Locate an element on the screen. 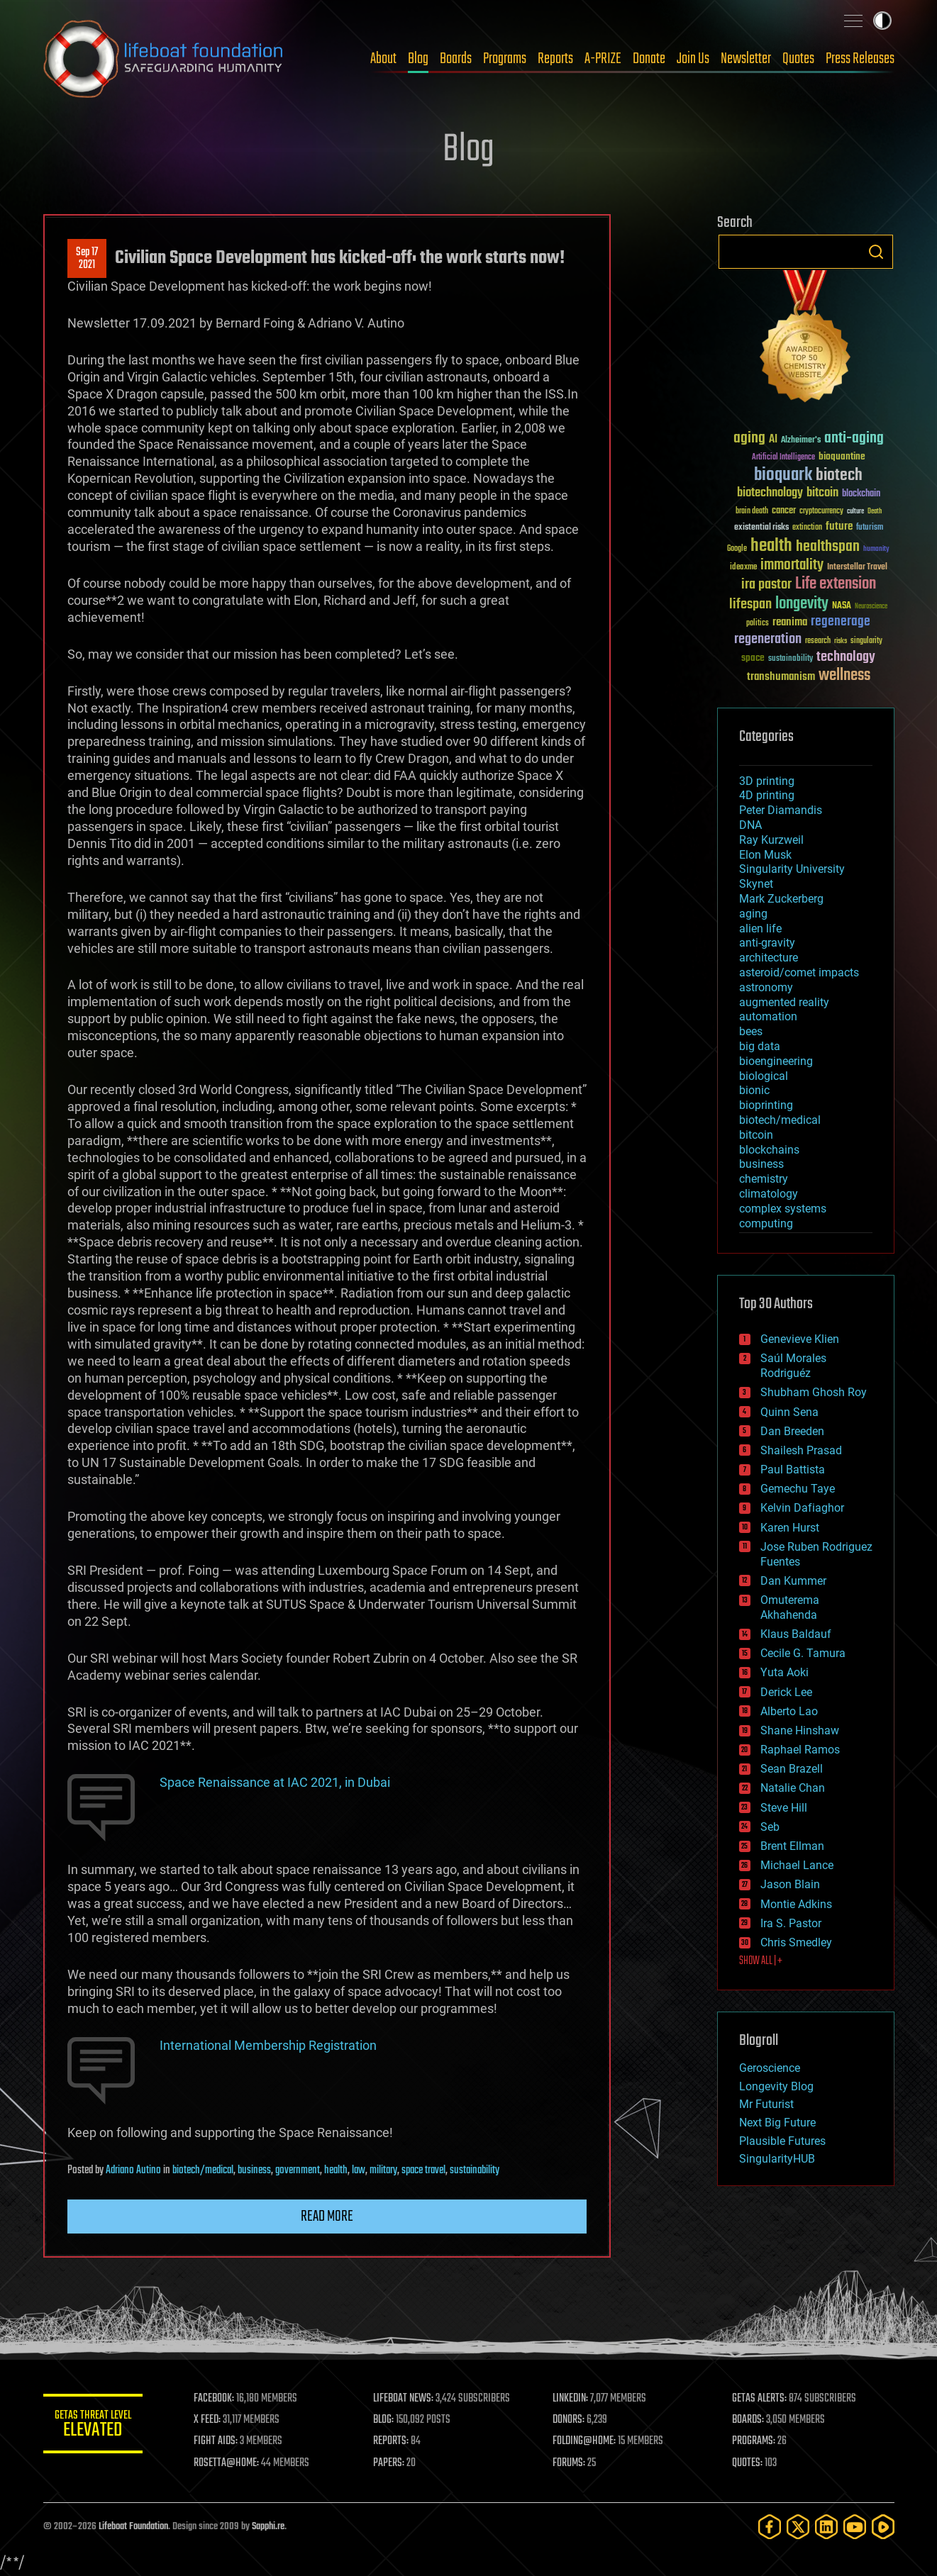 The width and height of the screenshot is (937, 2576). existential risks [existential risks (36 items)] is located at coordinates (761, 528).